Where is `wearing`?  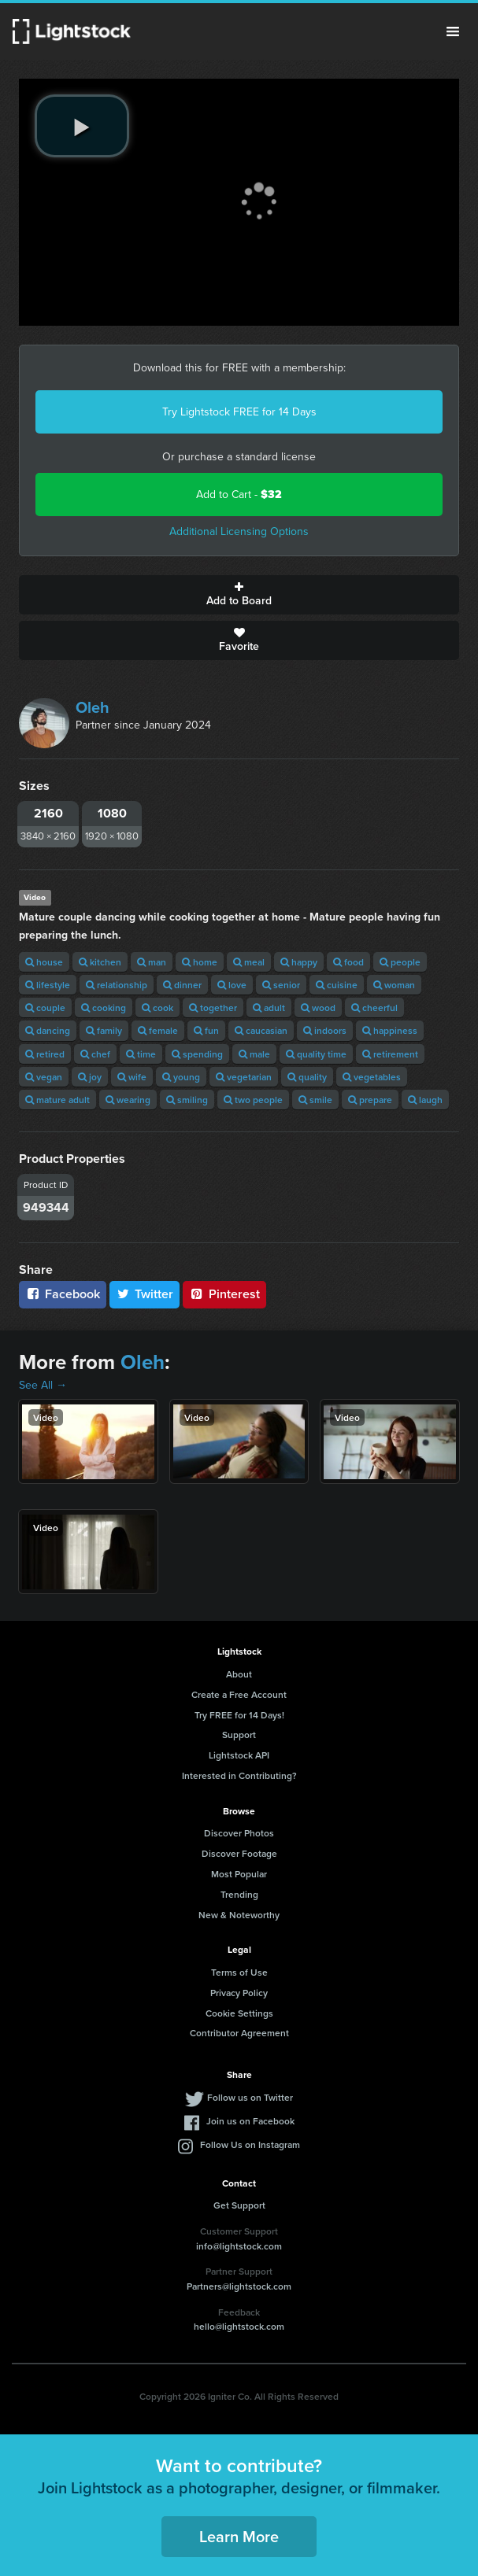
wearing is located at coordinates (128, 1099).